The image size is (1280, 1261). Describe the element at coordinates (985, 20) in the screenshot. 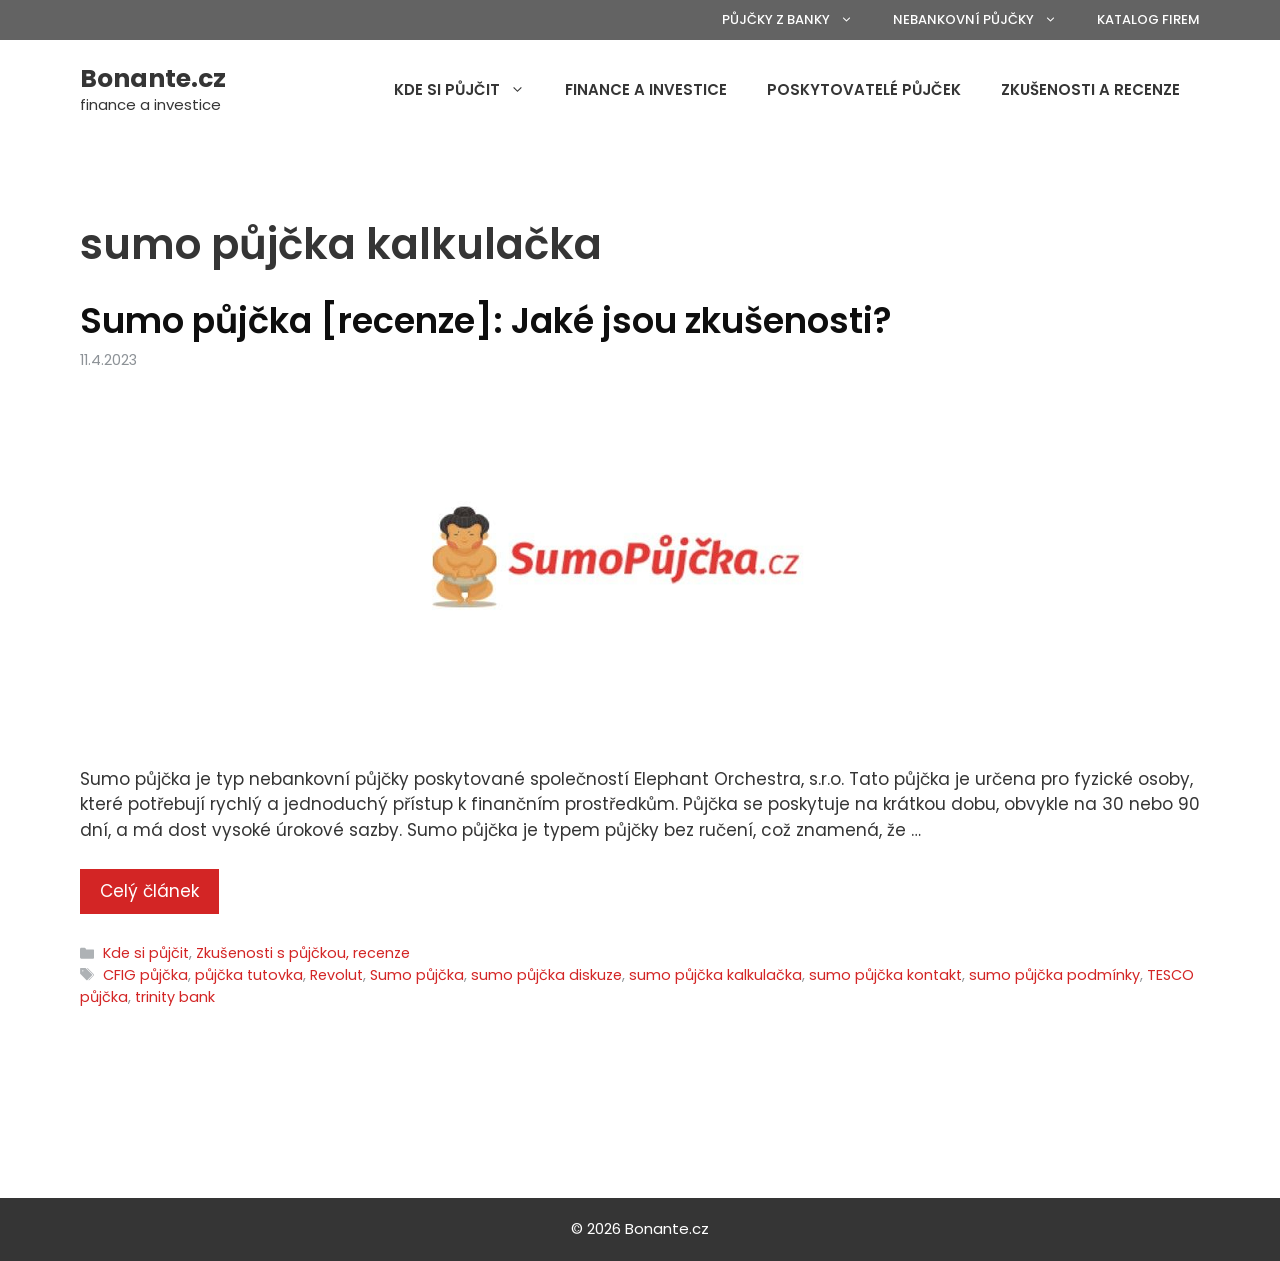

I see `Nebankovní půjčky` at that location.